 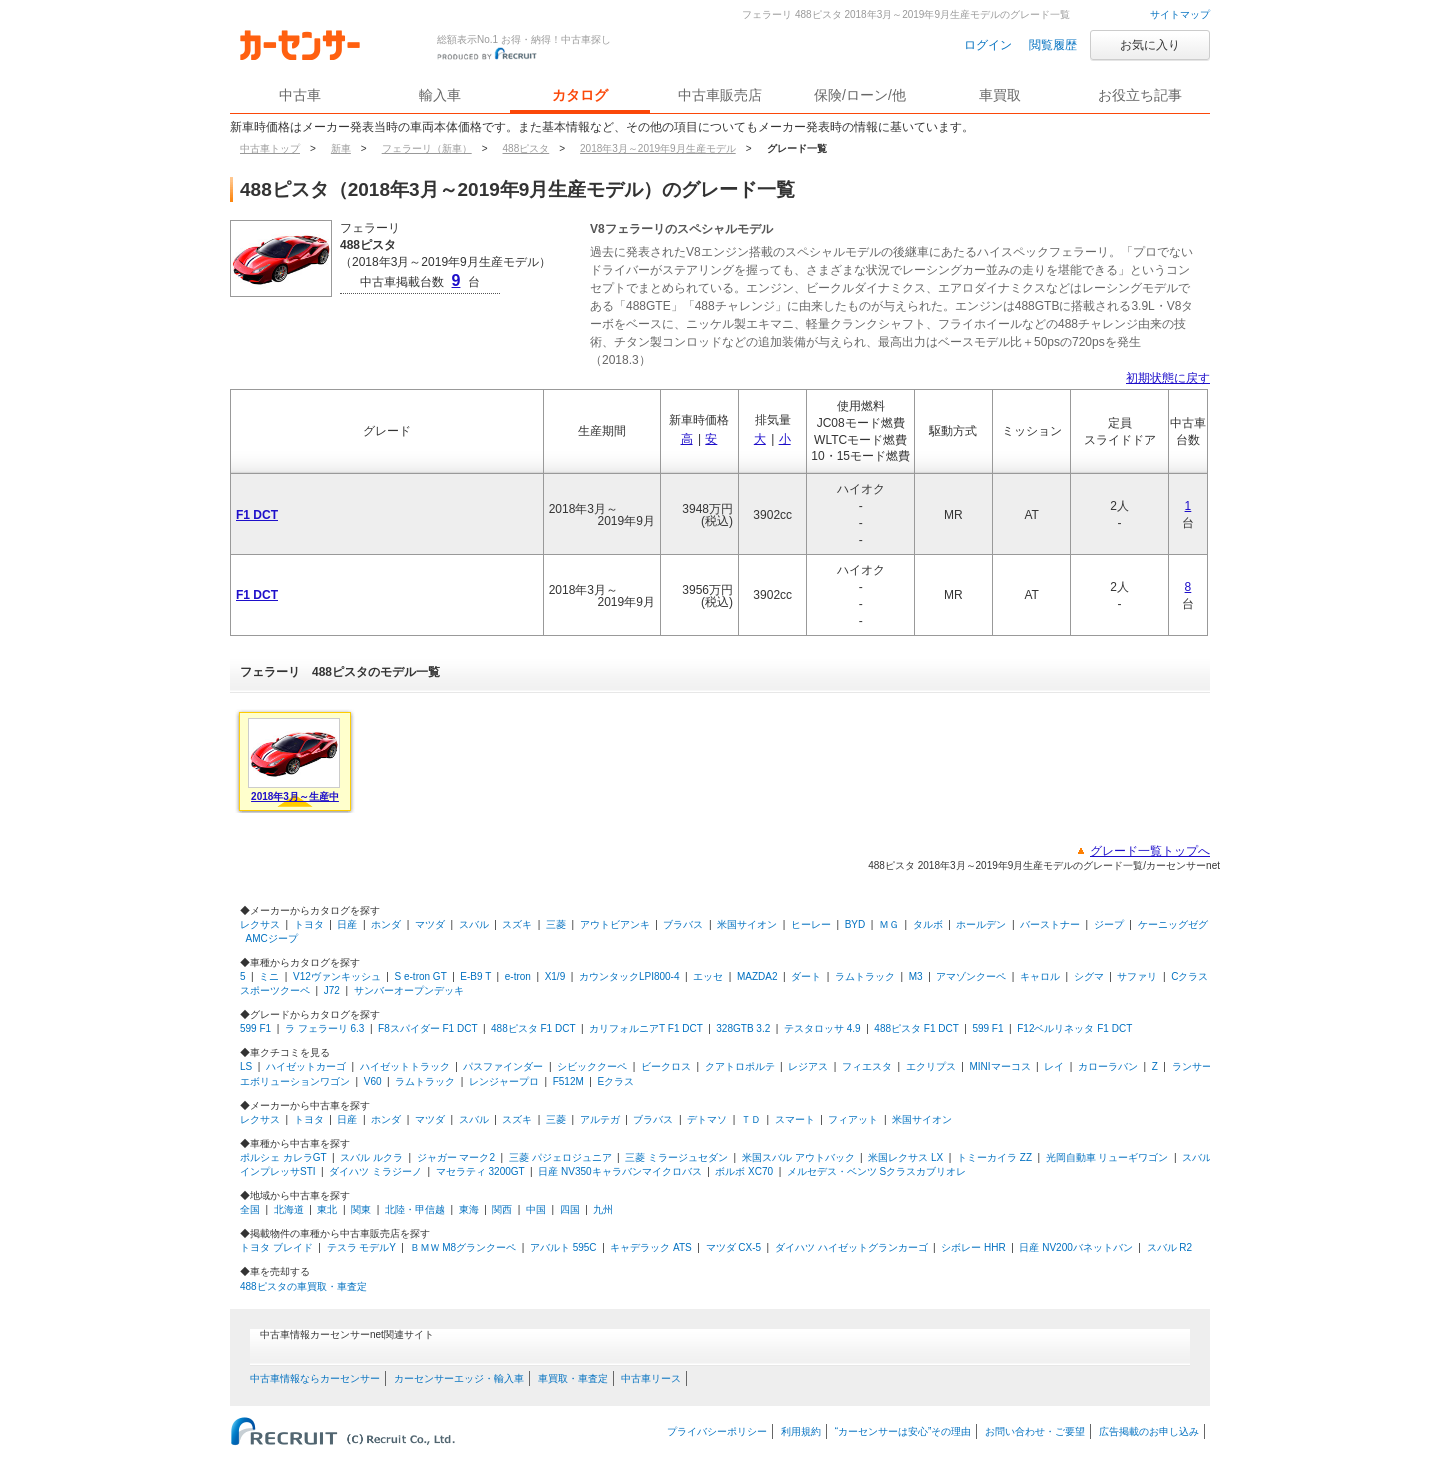 What do you see at coordinates (480, 1171) in the screenshot?
I see `マセラティ 3200GT` at bounding box center [480, 1171].